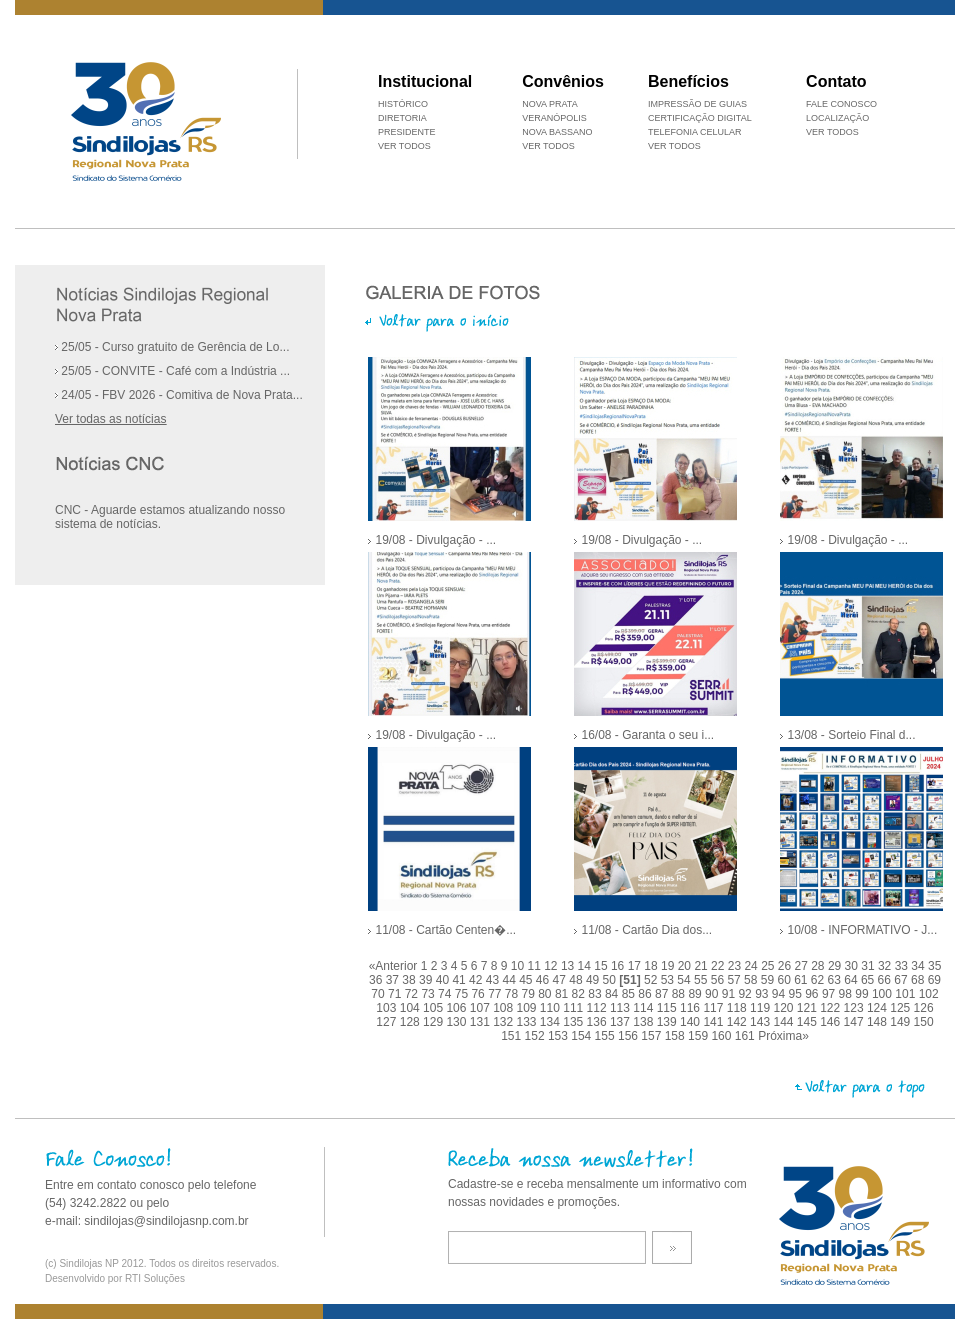  What do you see at coordinates (393, 966) in the screenshot?
I see `«Anterior` at bounding box center [393, 966].